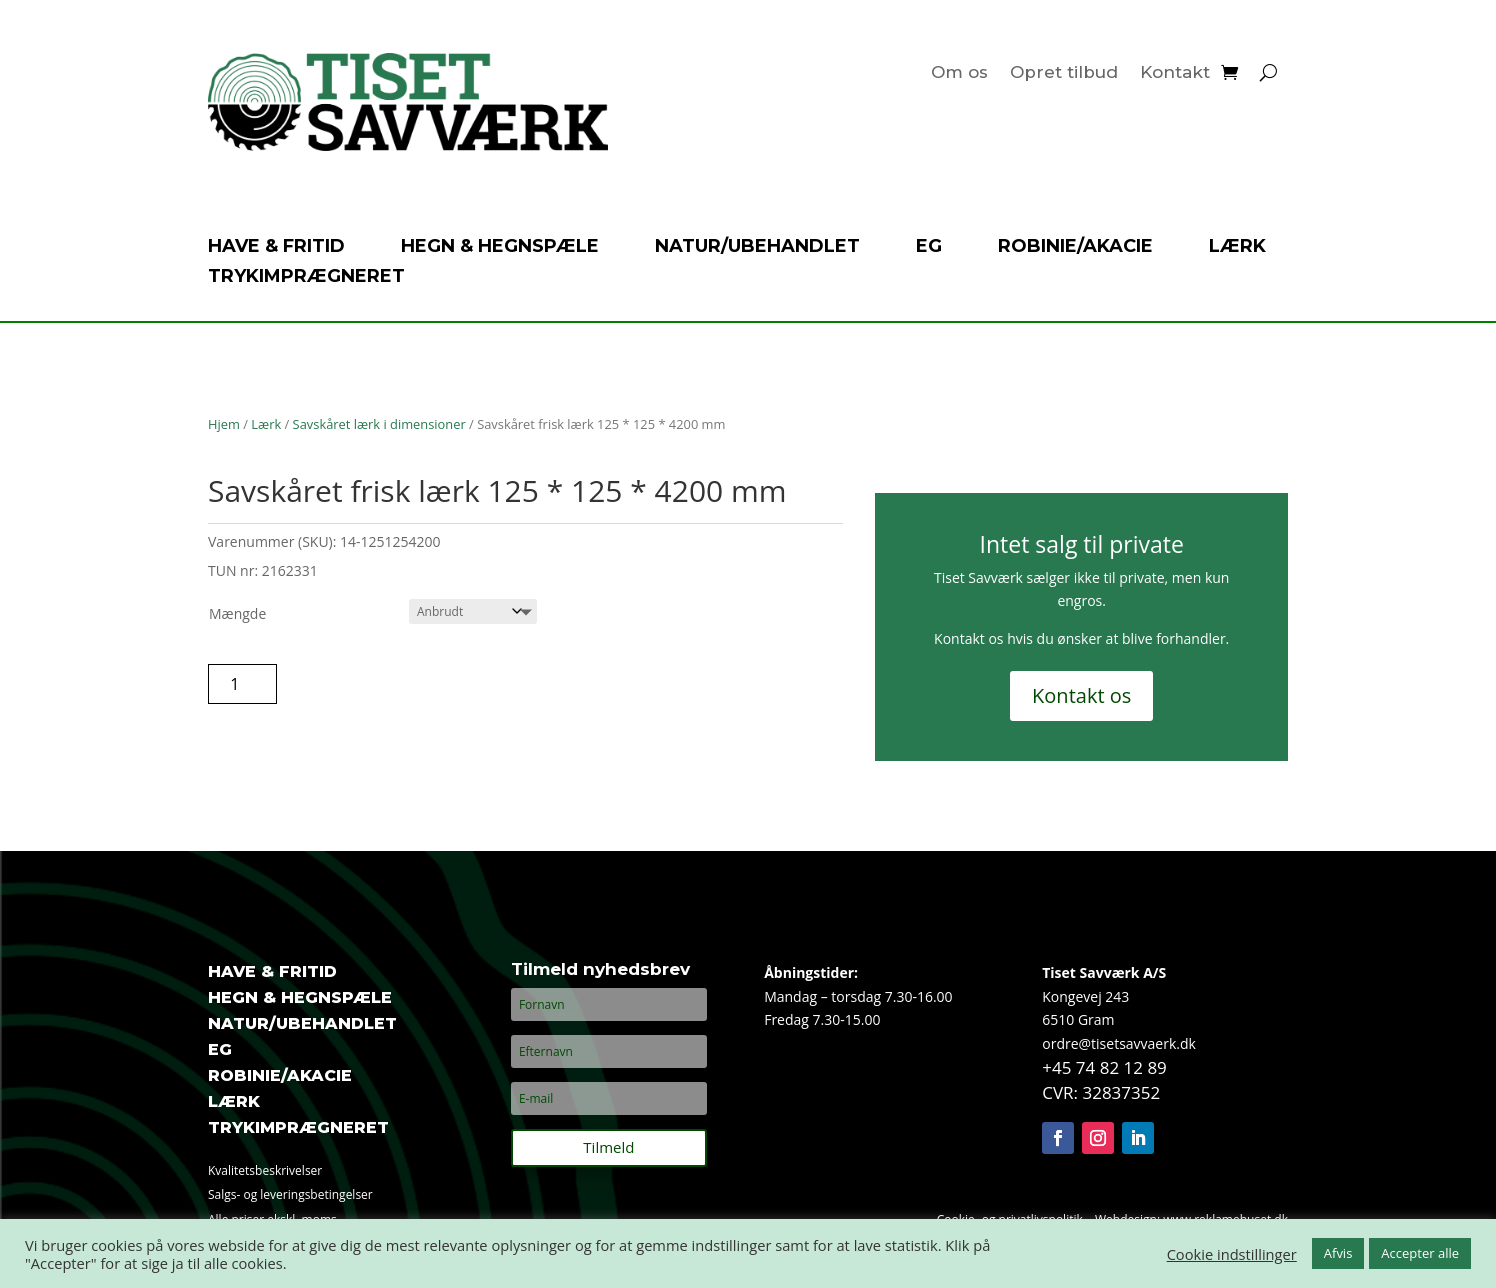 The width and height of the screenshot is (1496, 1288). Describe the element at coordinates (1237, 248) in the screenshot. I see `Lærk` at that location.